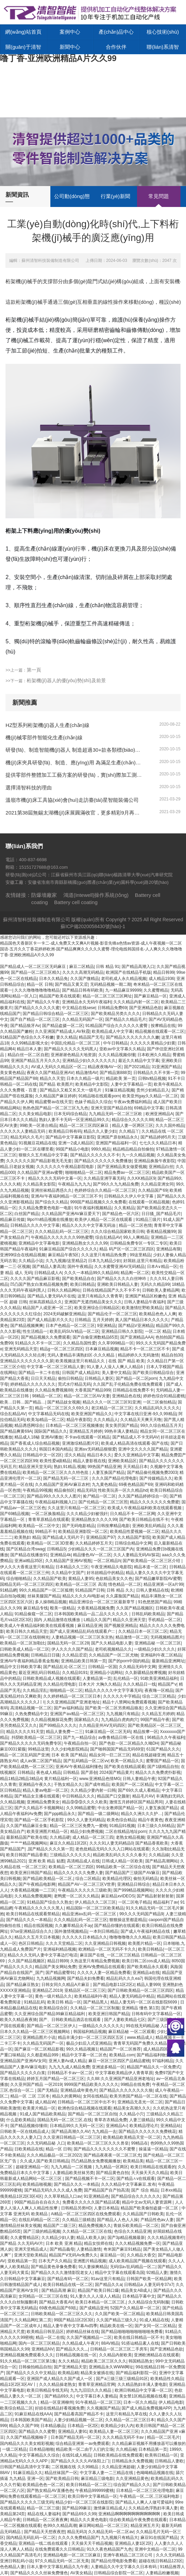 The image size is (186, 2576). I want to click on 国产精品福利物业, so click(153, 2055).